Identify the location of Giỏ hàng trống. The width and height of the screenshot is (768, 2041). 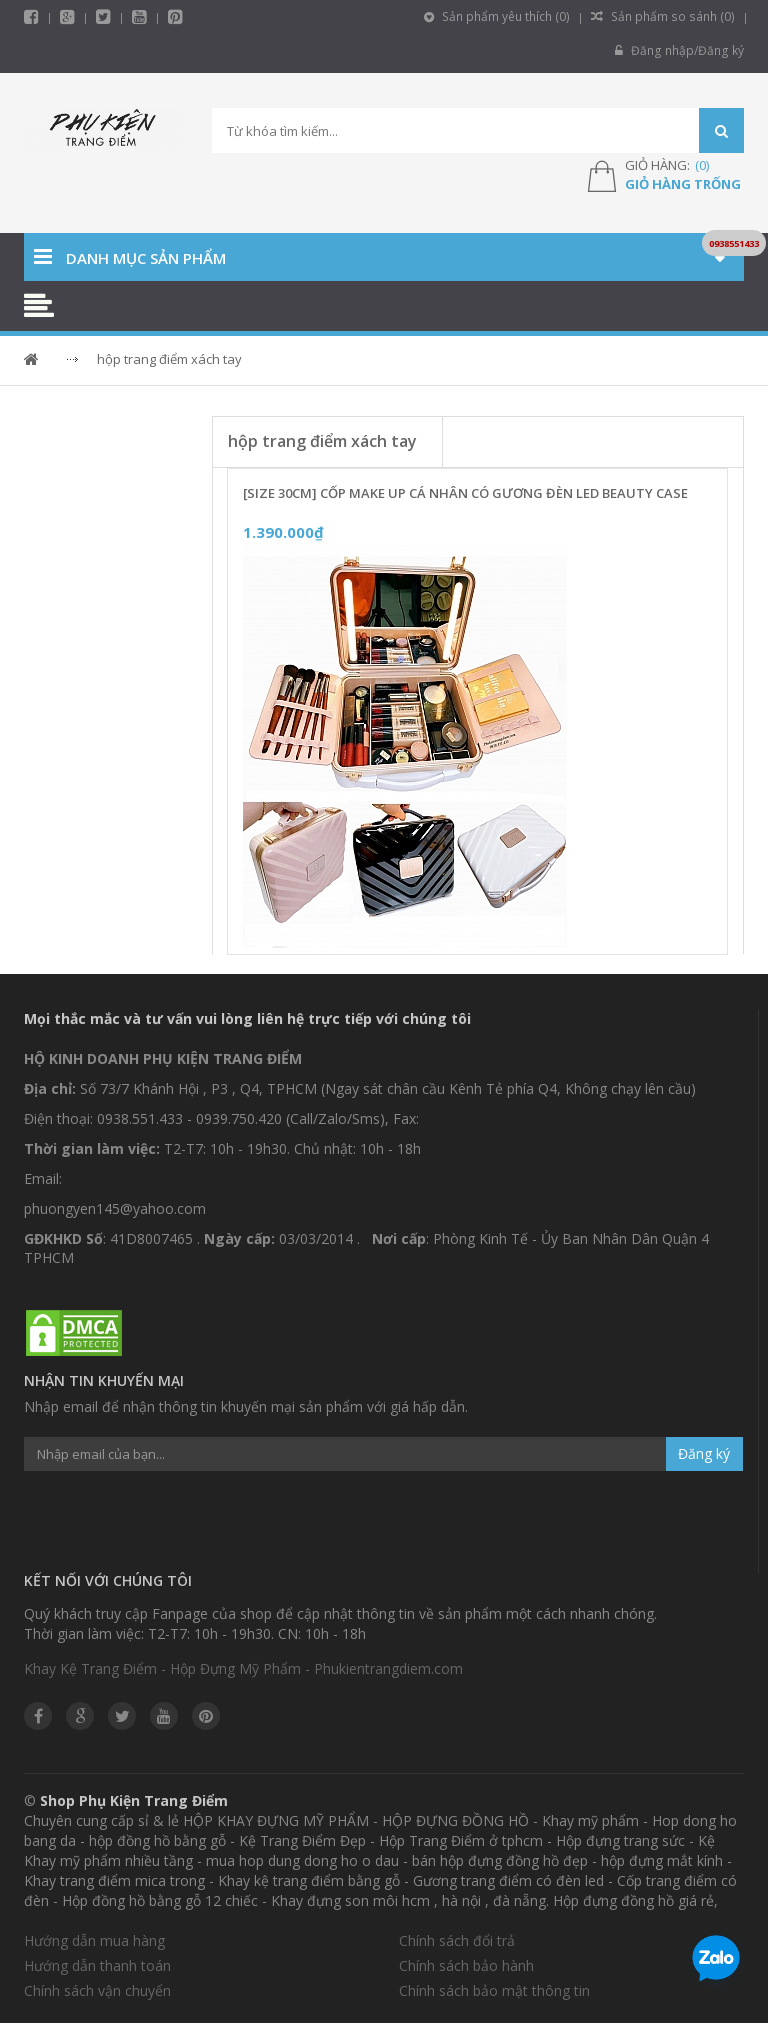
(683, 184).